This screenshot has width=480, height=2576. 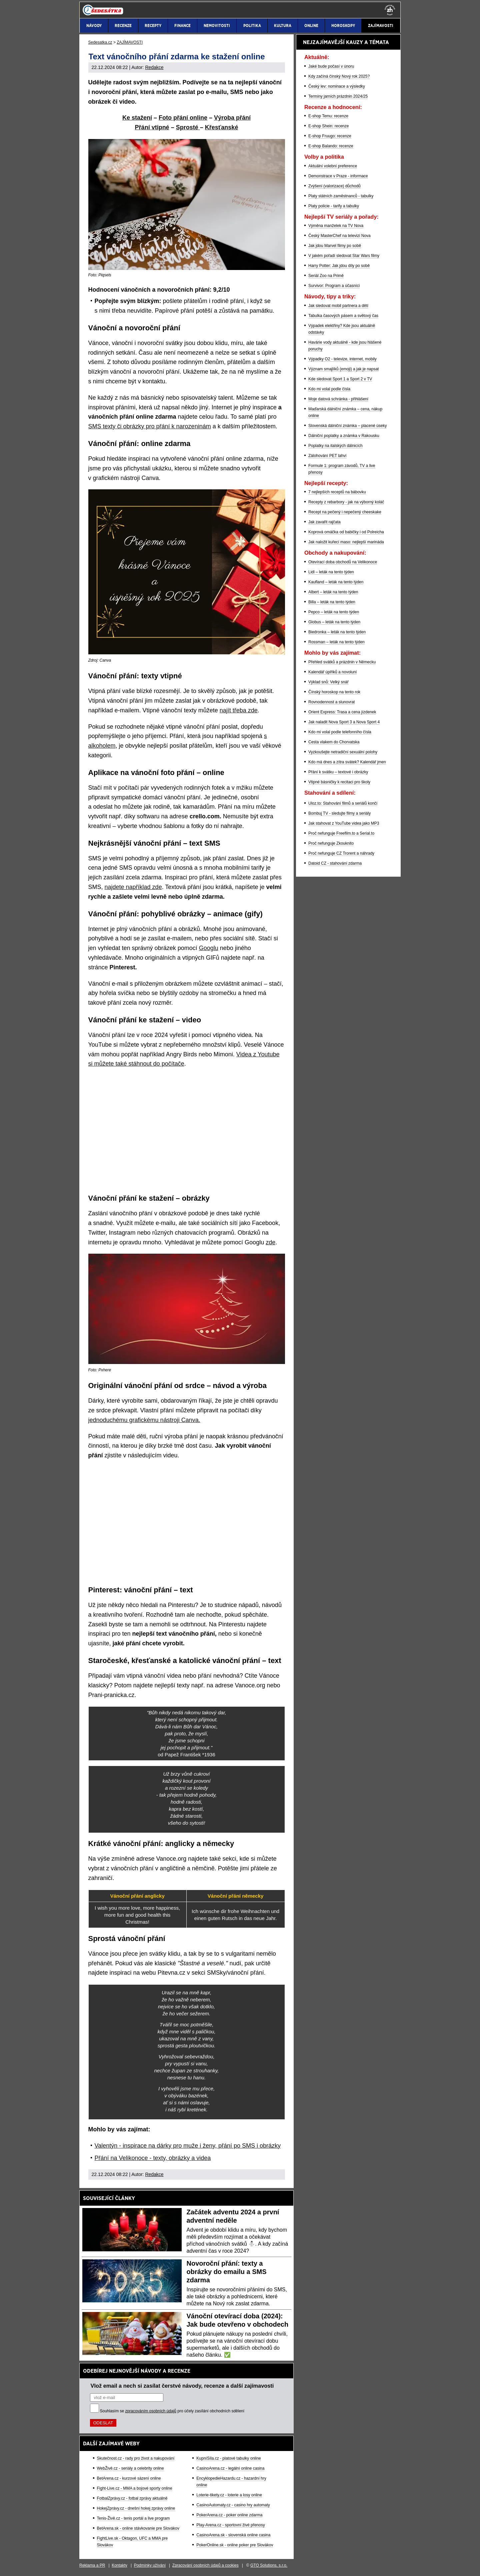 What do you see at coordinates (119, 2565) in the screenshot?
I see `Kontakty` at bounding box center [119, 2565].